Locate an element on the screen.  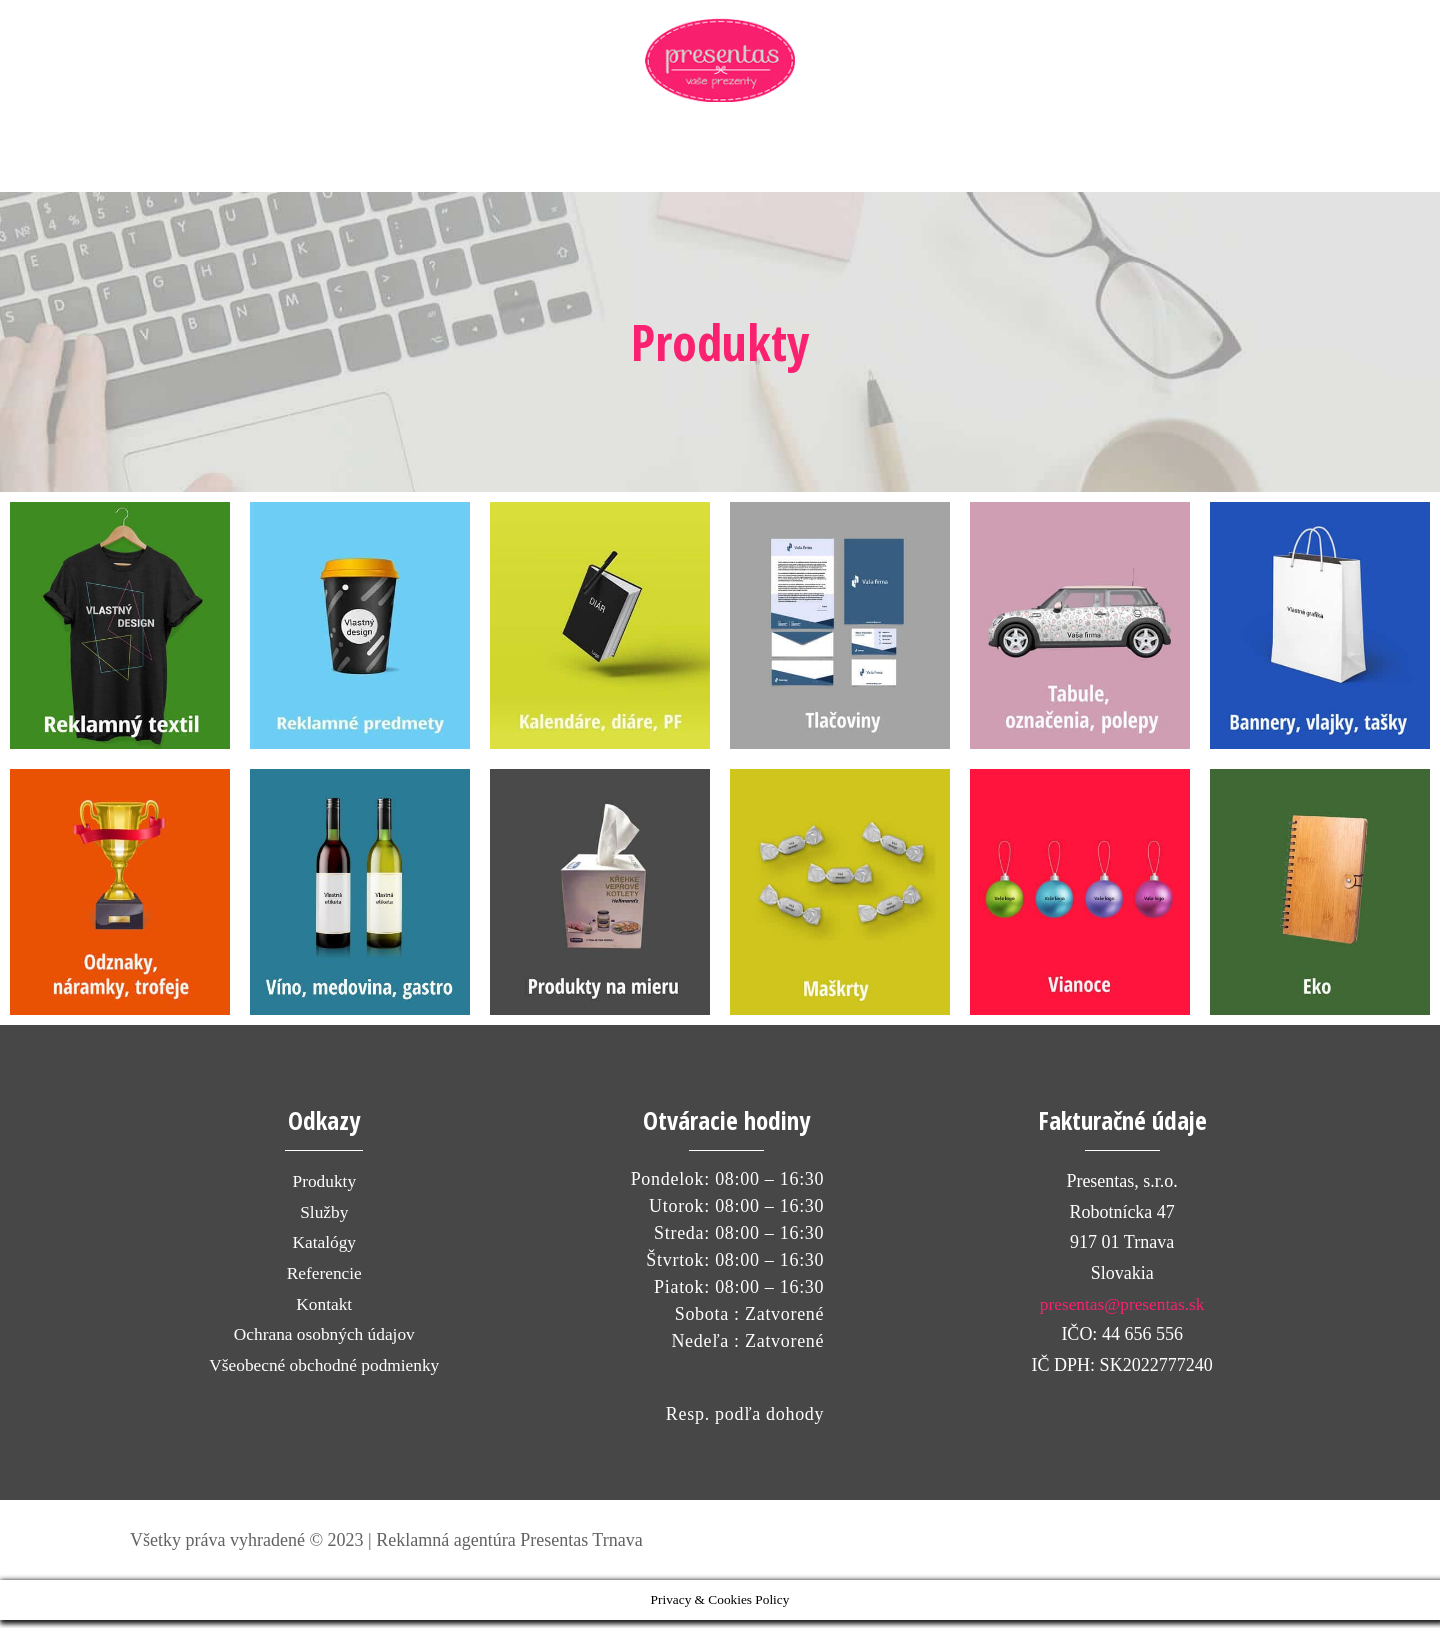
Všeobecné obchodné podmienky is located at coordinates (324, 1372).